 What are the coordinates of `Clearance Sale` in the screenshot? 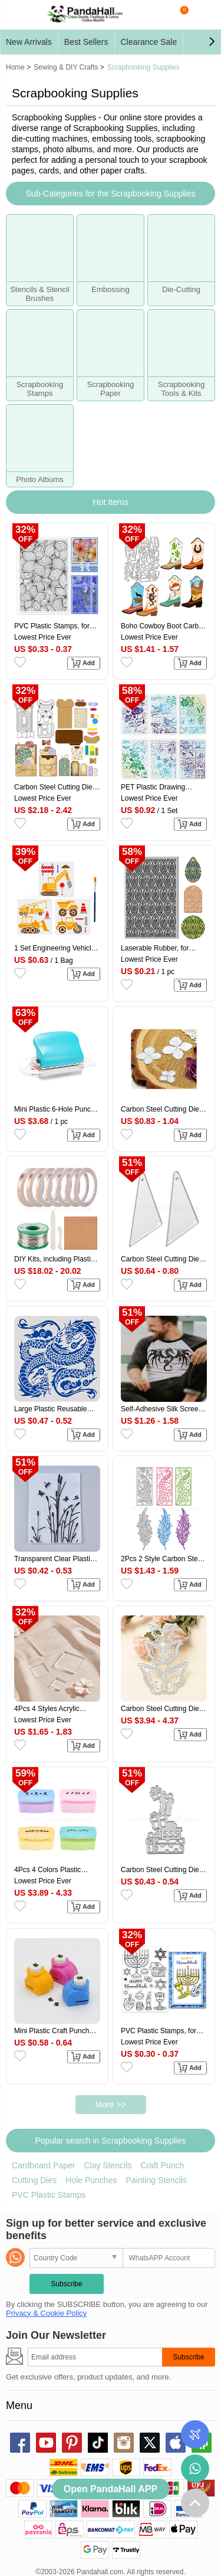 It's located at (149, 42).